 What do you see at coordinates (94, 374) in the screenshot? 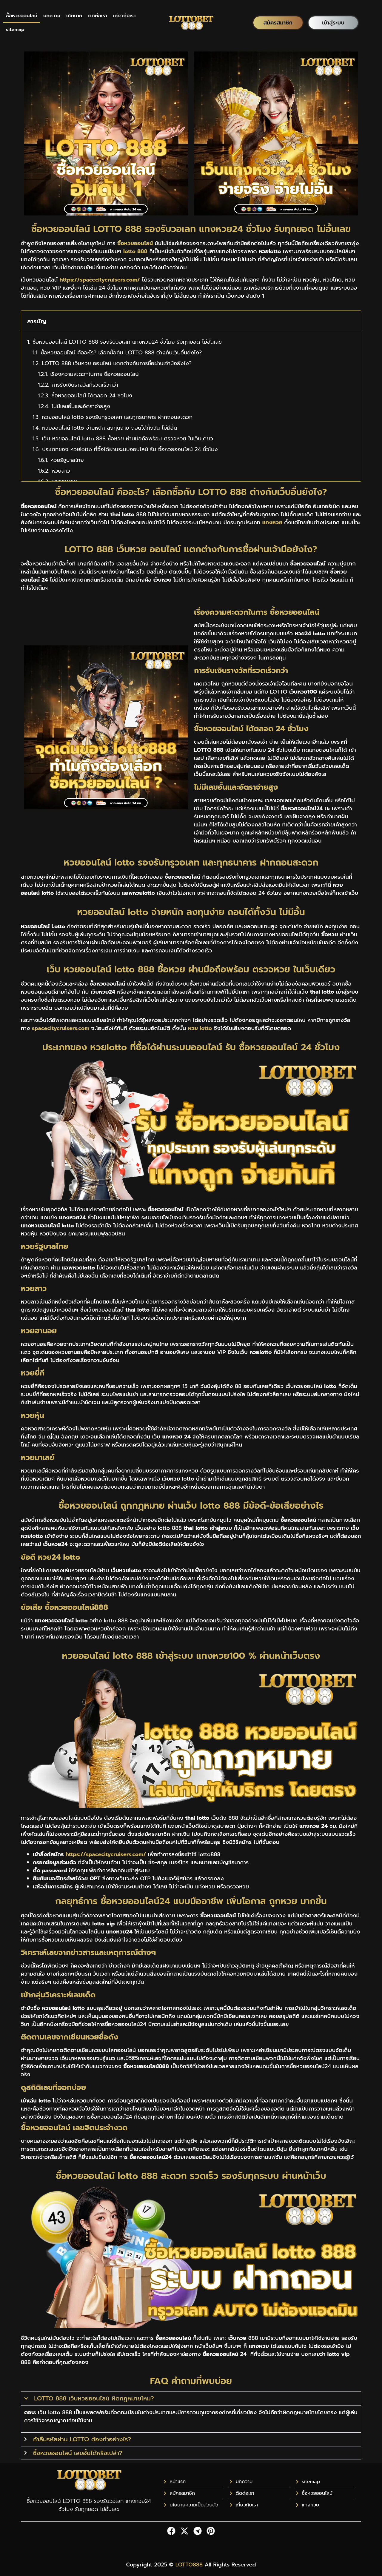
I see `เรื่องความสะดวกในการ ซื้อหวยออนไลน์` at bounding box center [94, 374].